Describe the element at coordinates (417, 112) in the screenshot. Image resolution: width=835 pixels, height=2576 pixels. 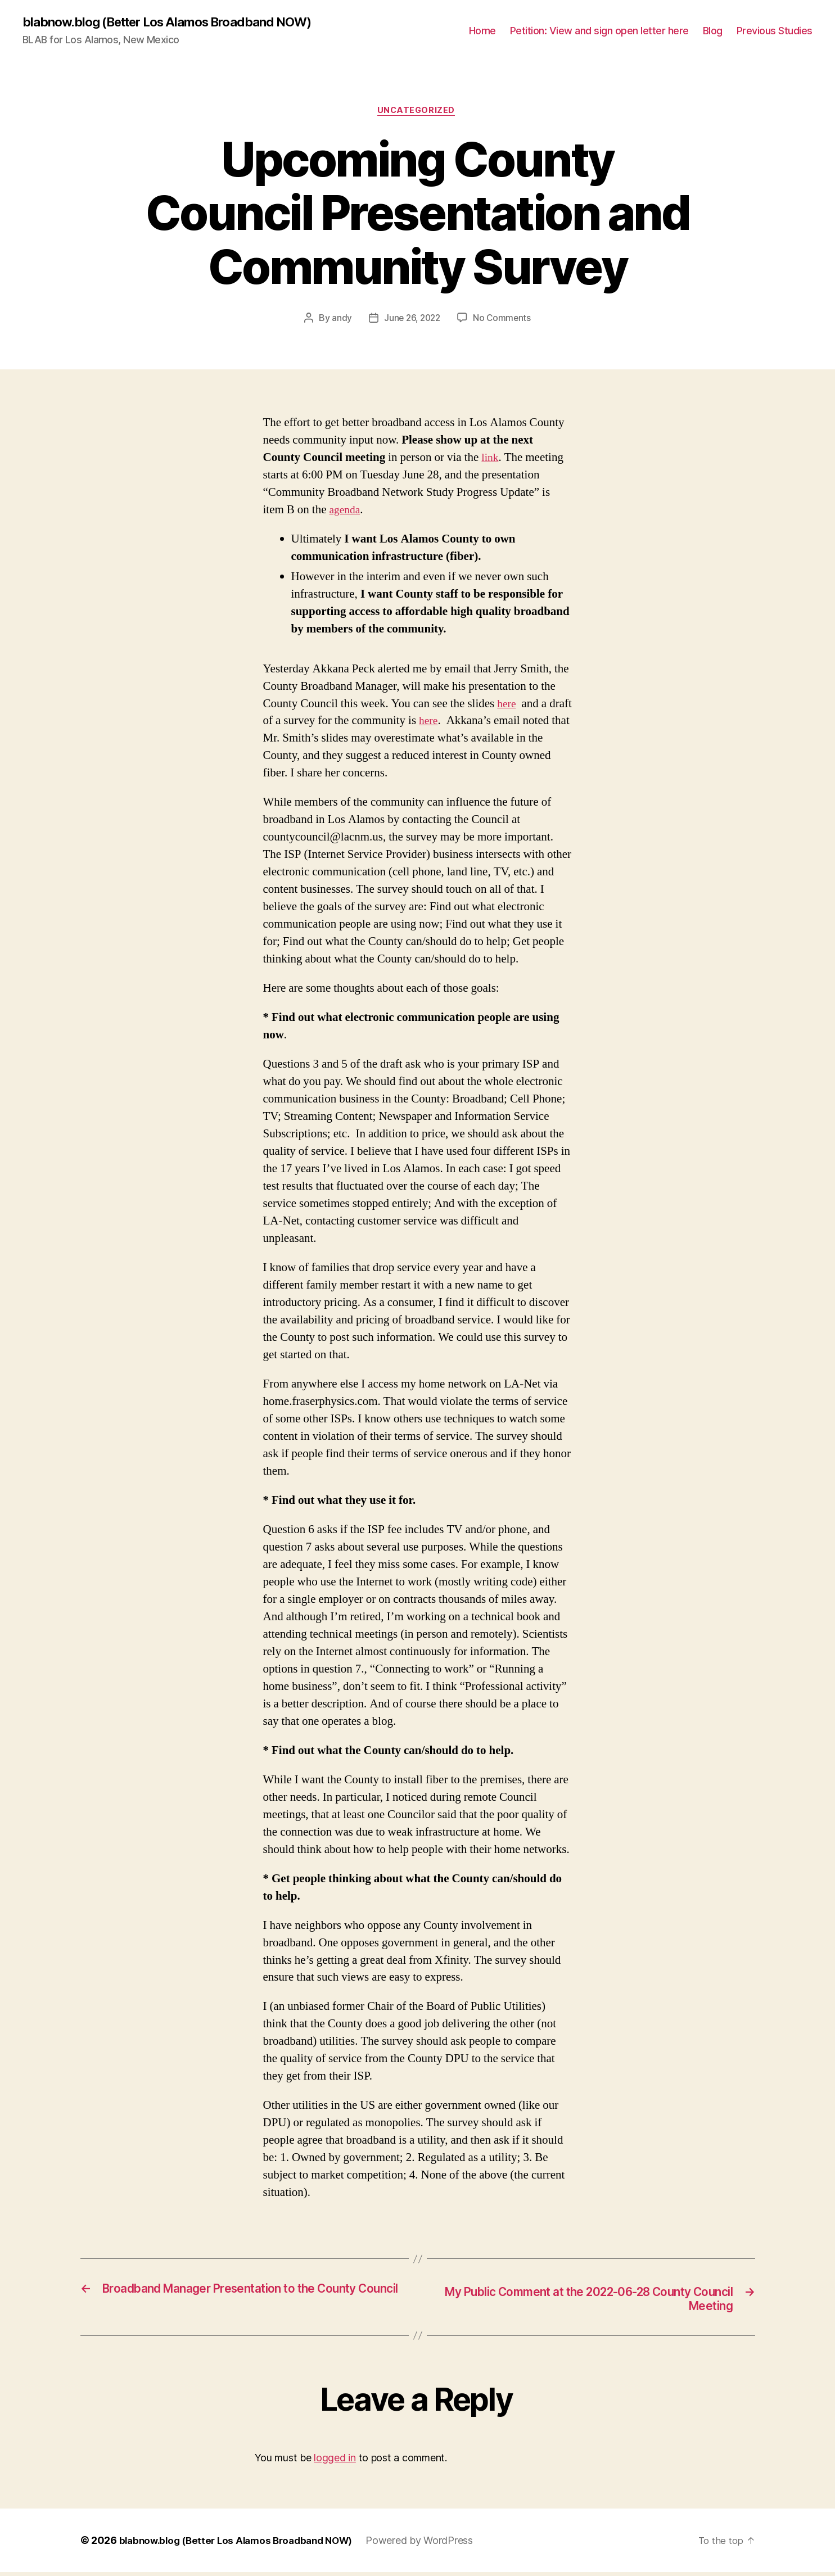
I see `Uncategorized` at that location.